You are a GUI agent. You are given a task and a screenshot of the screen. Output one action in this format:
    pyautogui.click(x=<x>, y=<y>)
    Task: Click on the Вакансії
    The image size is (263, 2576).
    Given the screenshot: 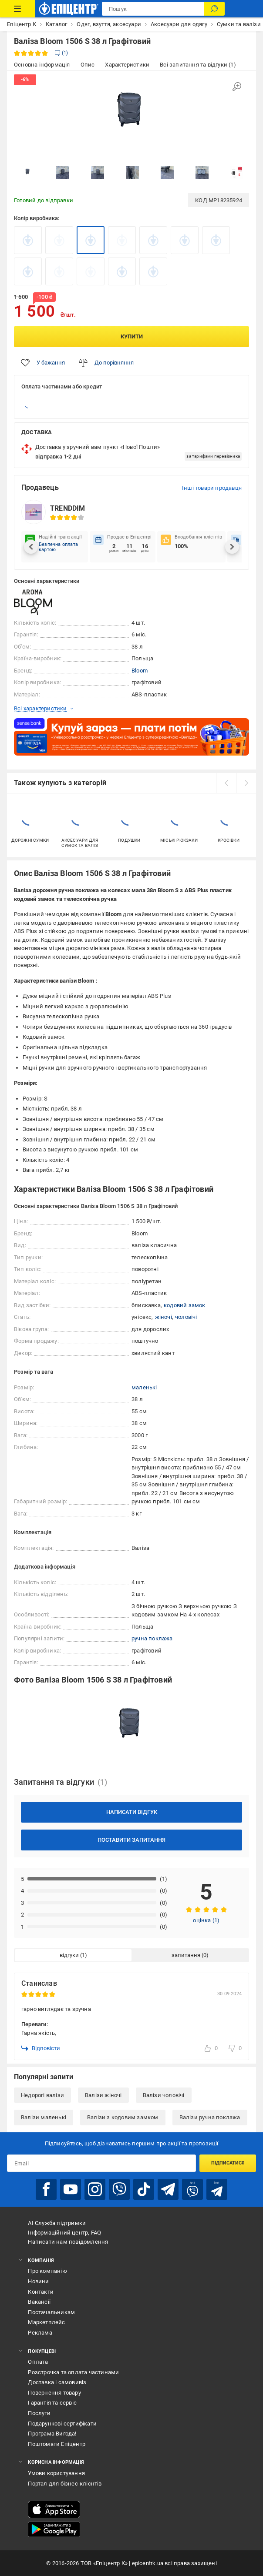 What is the action you would take?
    pyautogui.click(x=39, y=2301)
    